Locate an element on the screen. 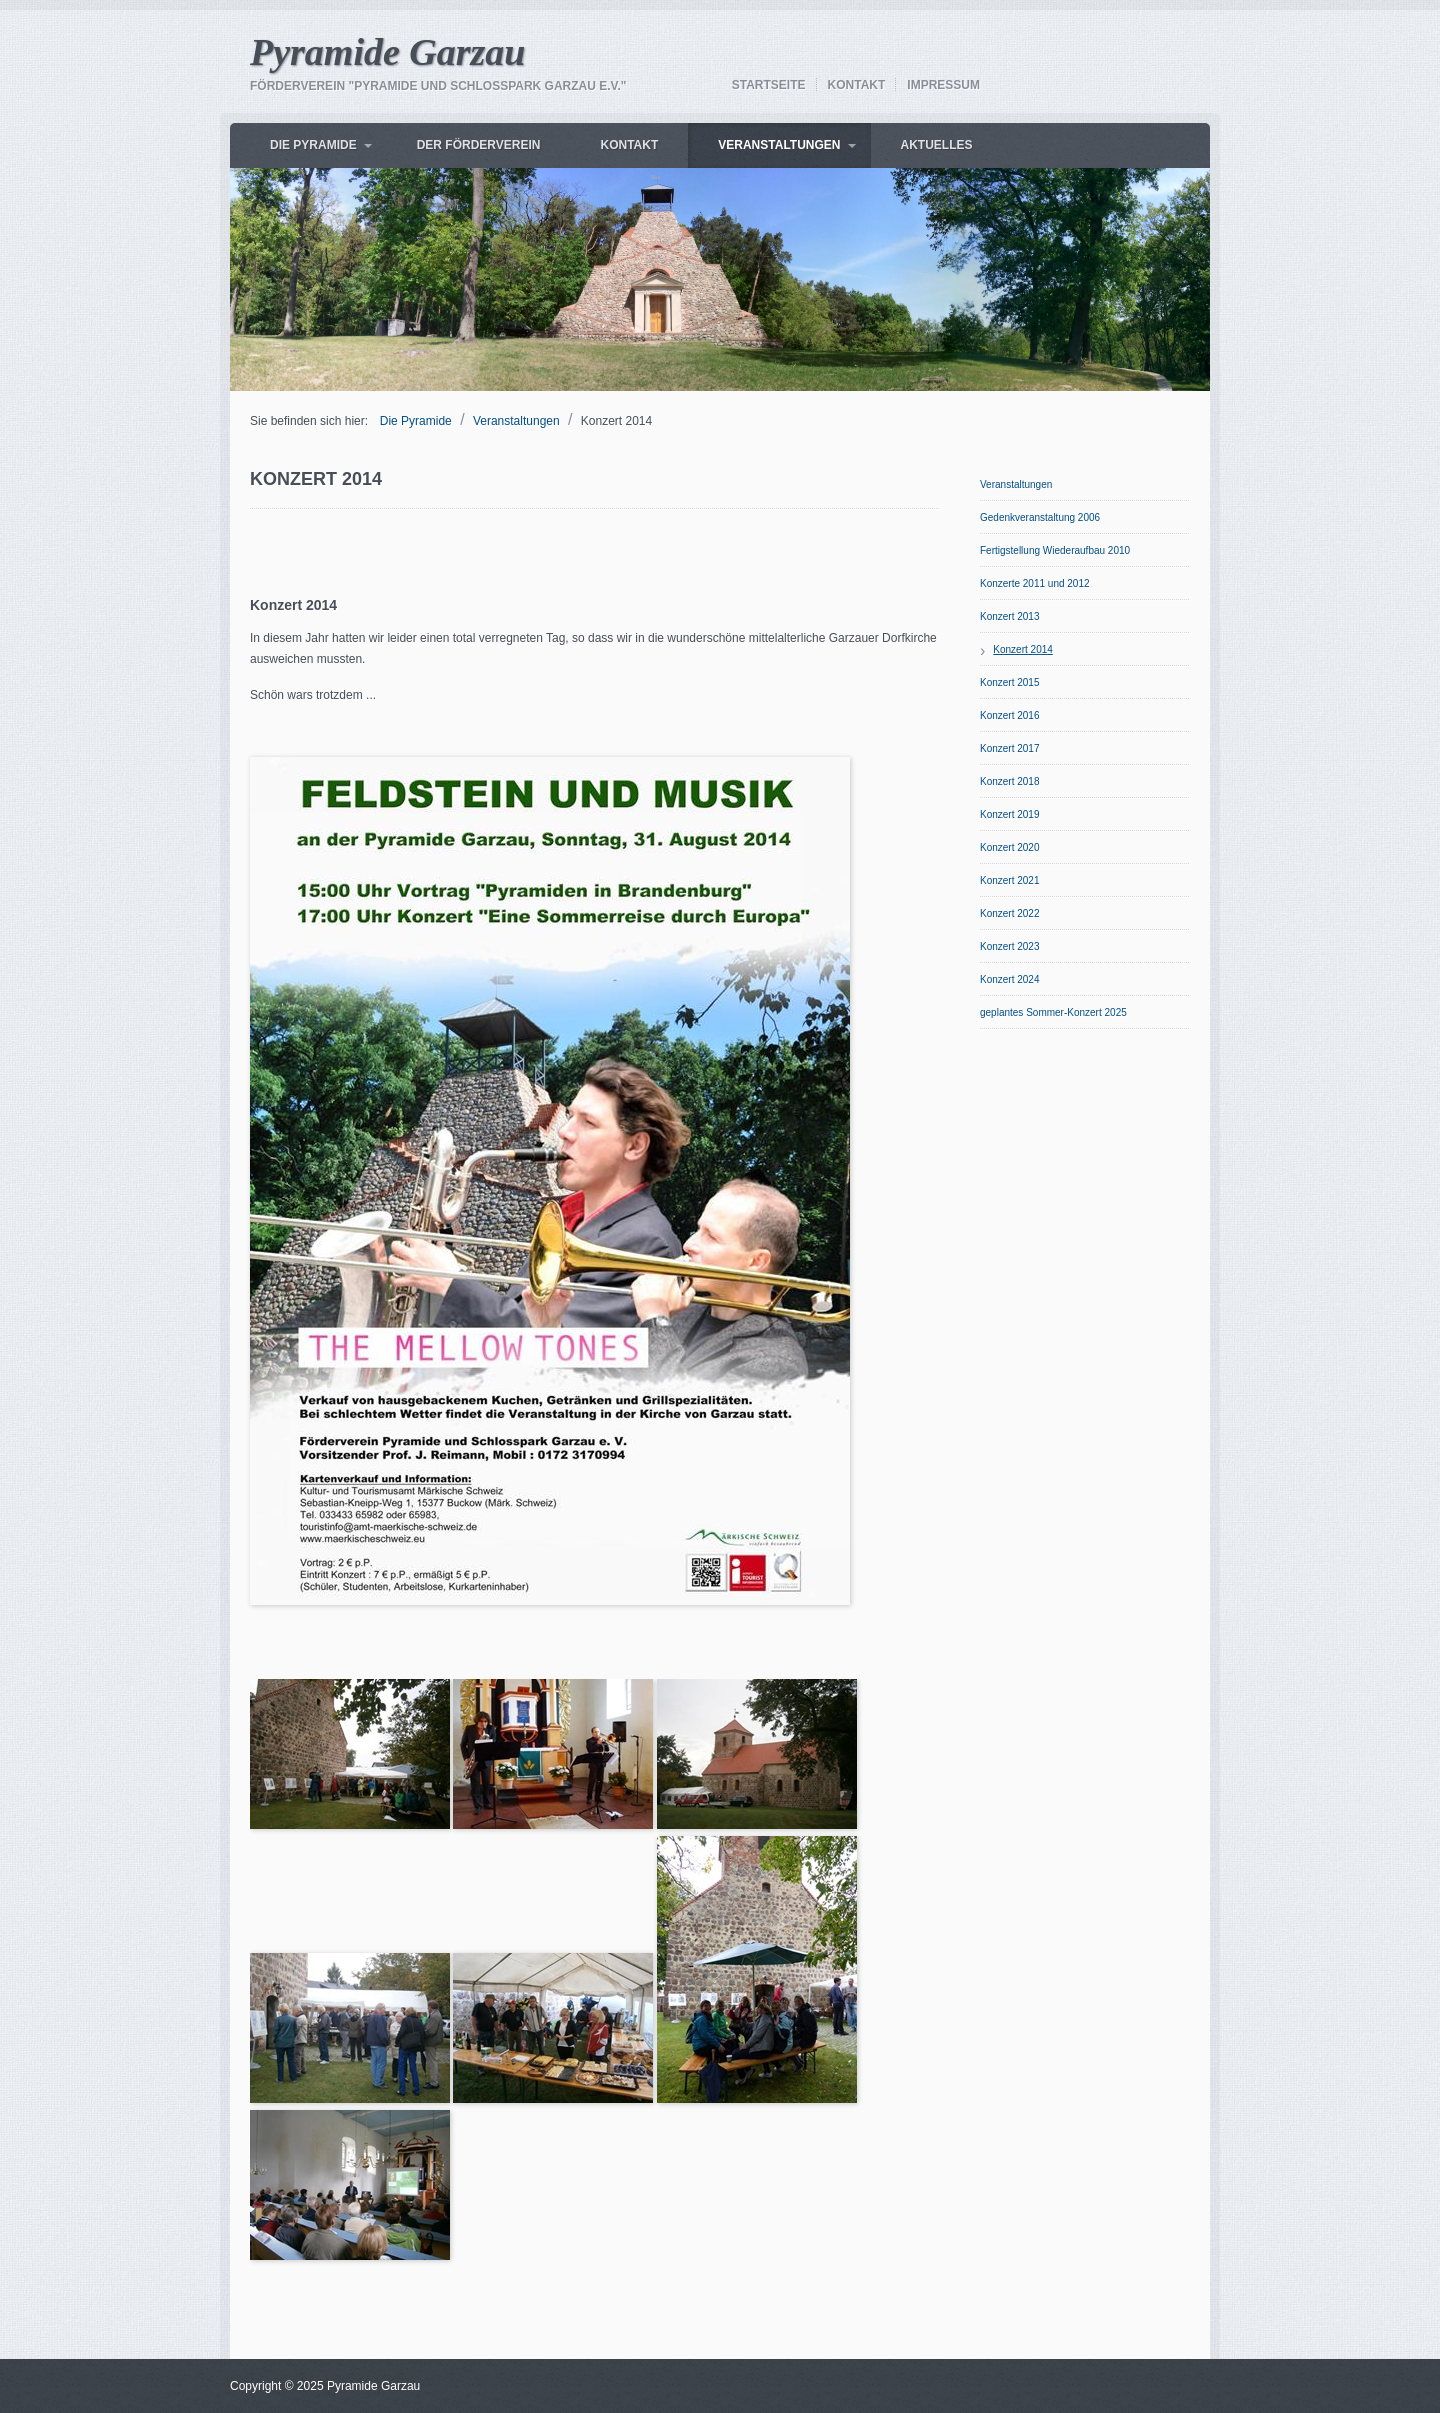  Konzert 2021 is located at coordinates (1010, 880).